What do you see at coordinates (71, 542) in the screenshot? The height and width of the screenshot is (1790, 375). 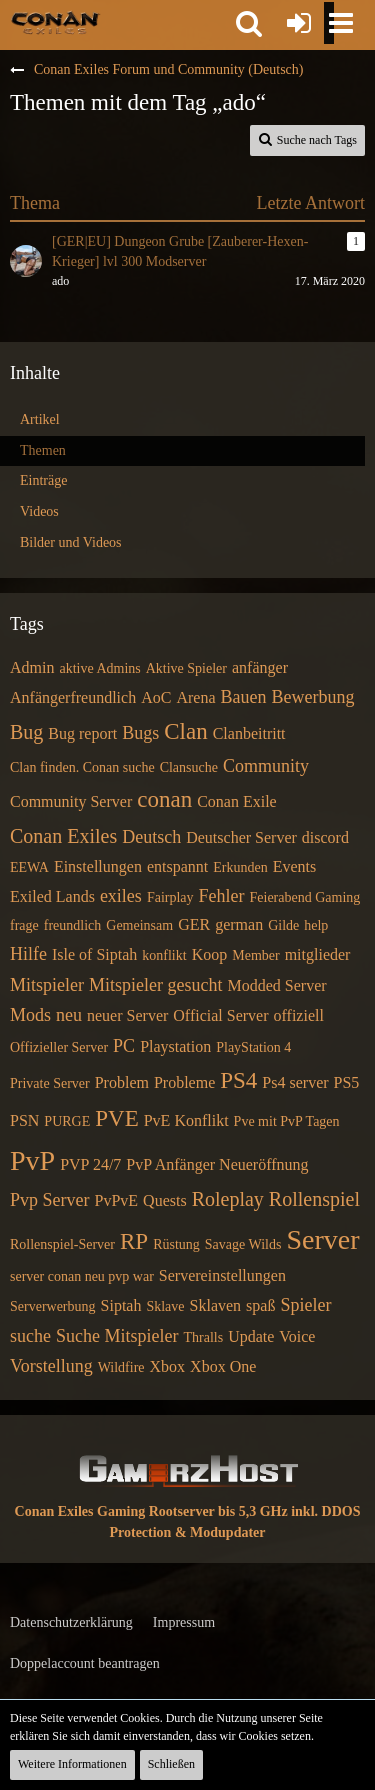 I see `Bilder und Videos` at bounding box center [71, 542].